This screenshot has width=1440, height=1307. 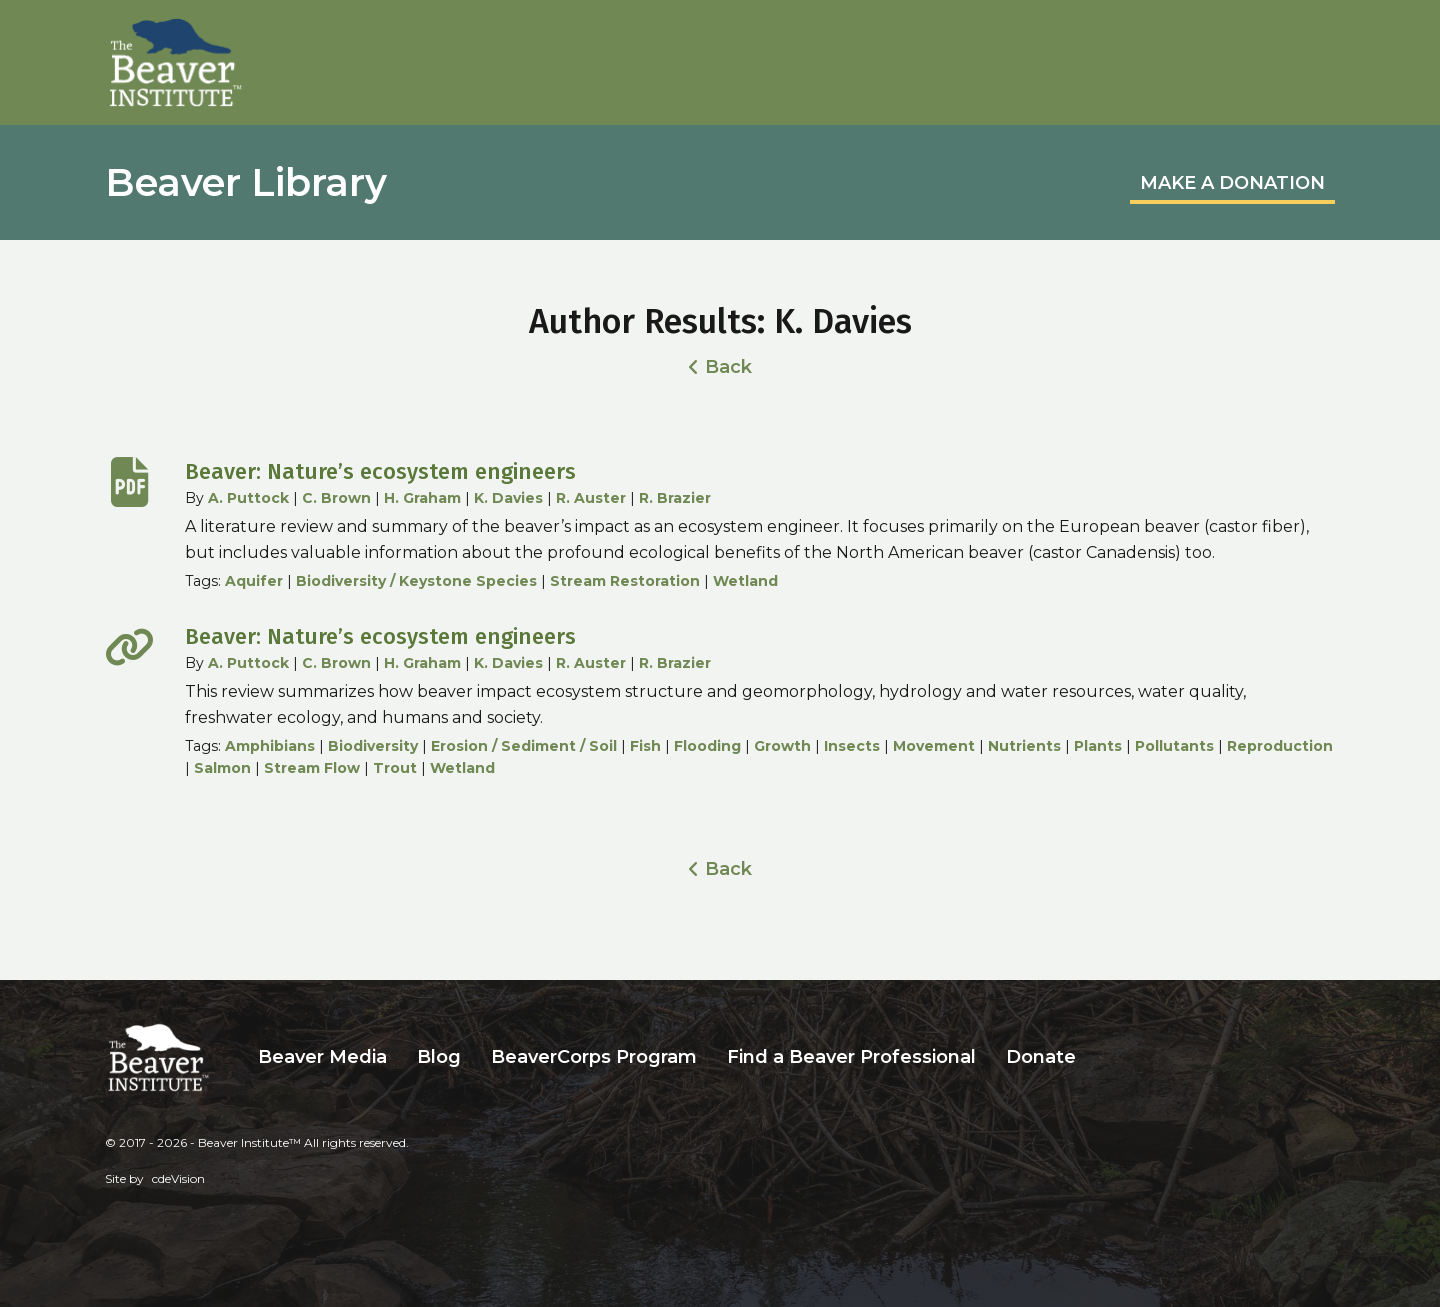 What do you see at coordinates (222, 768) in the screenshot?
I see `Salmon` at bounding box center [222, 768].